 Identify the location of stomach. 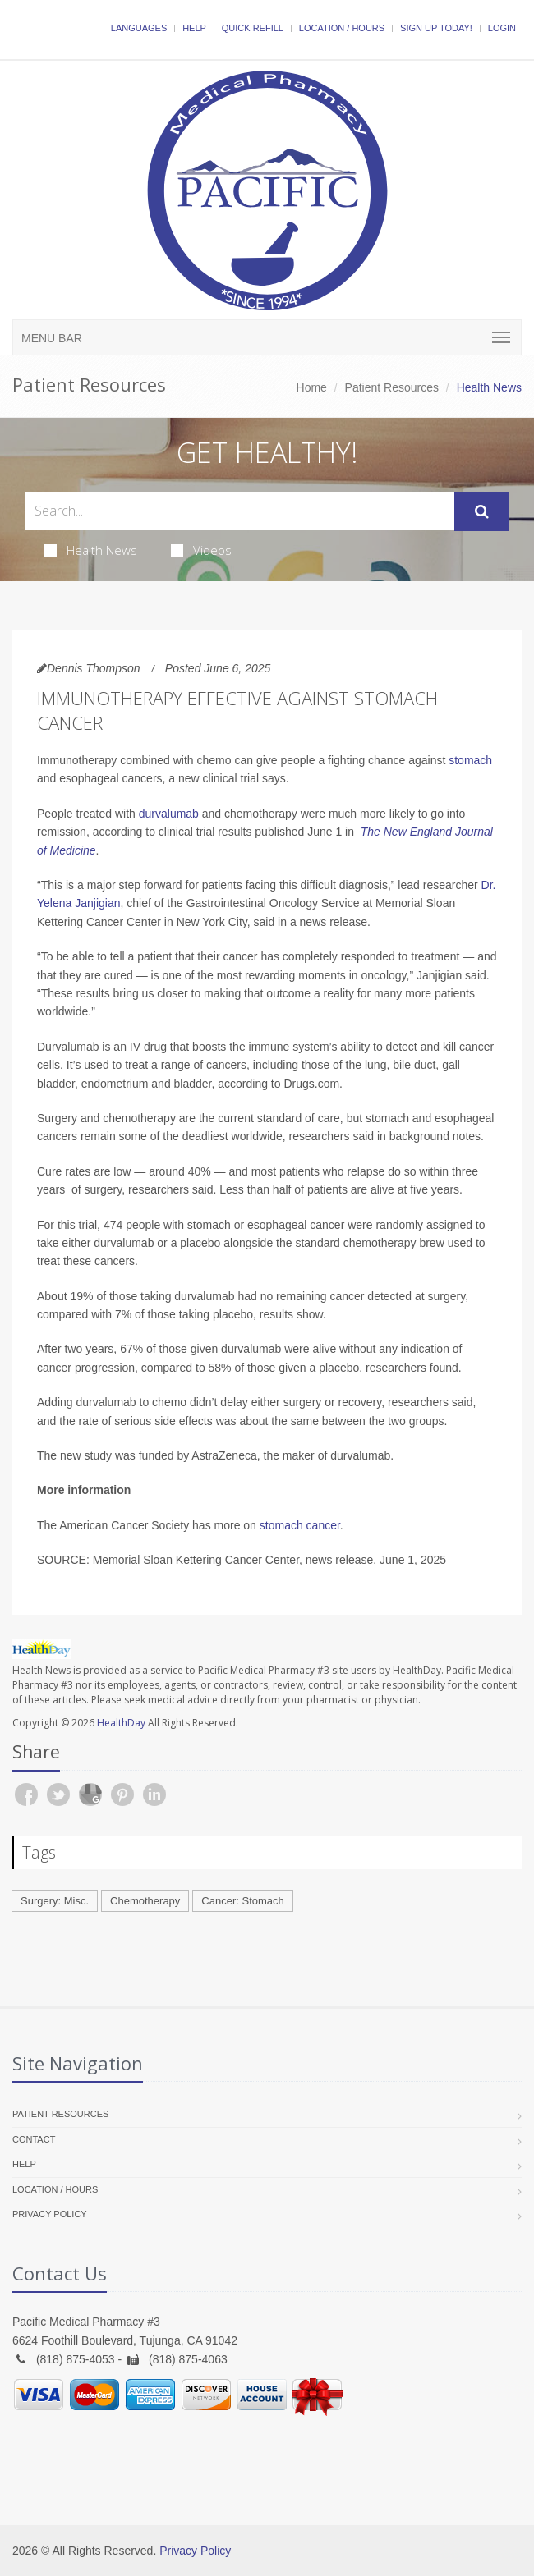
(470, 760).